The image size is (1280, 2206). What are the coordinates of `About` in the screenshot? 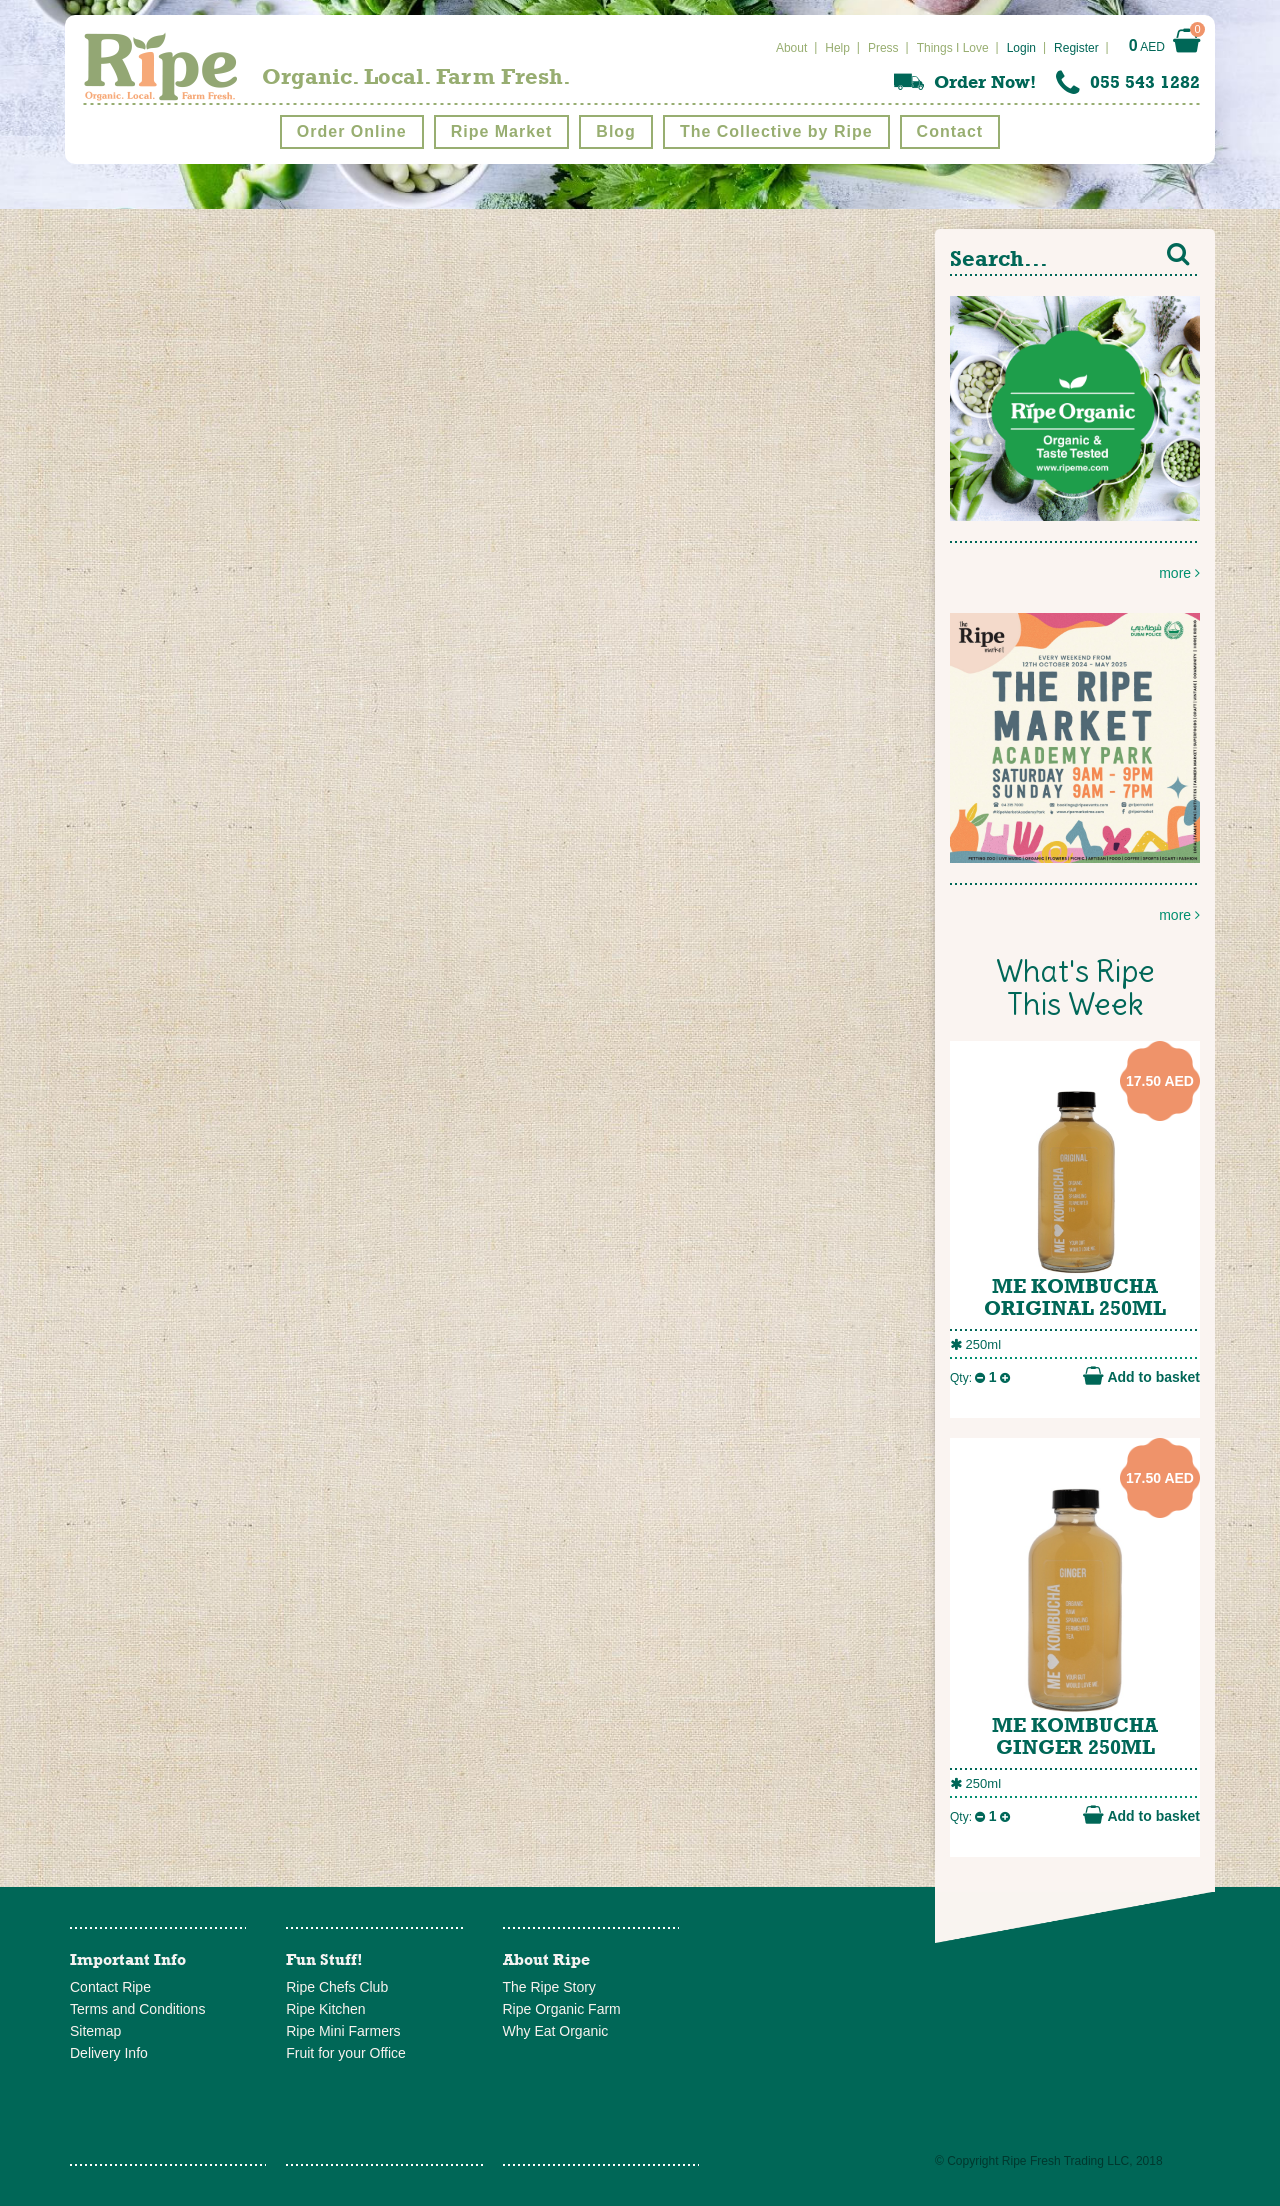 It's located at (791, 48).